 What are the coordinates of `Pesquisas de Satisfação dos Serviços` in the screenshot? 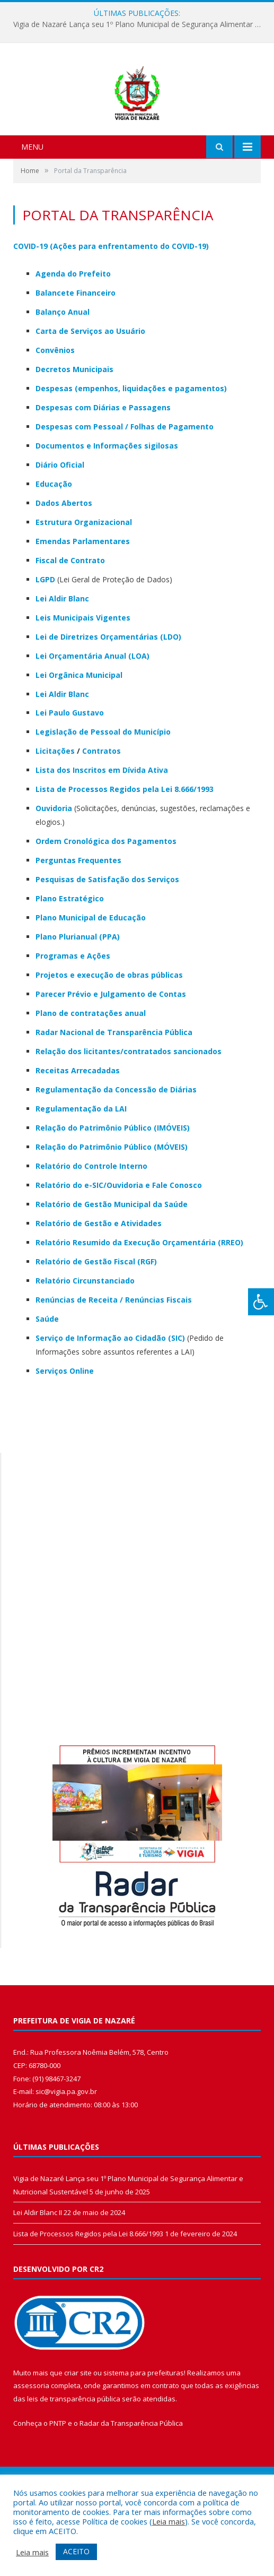 It's located at (107, 935).